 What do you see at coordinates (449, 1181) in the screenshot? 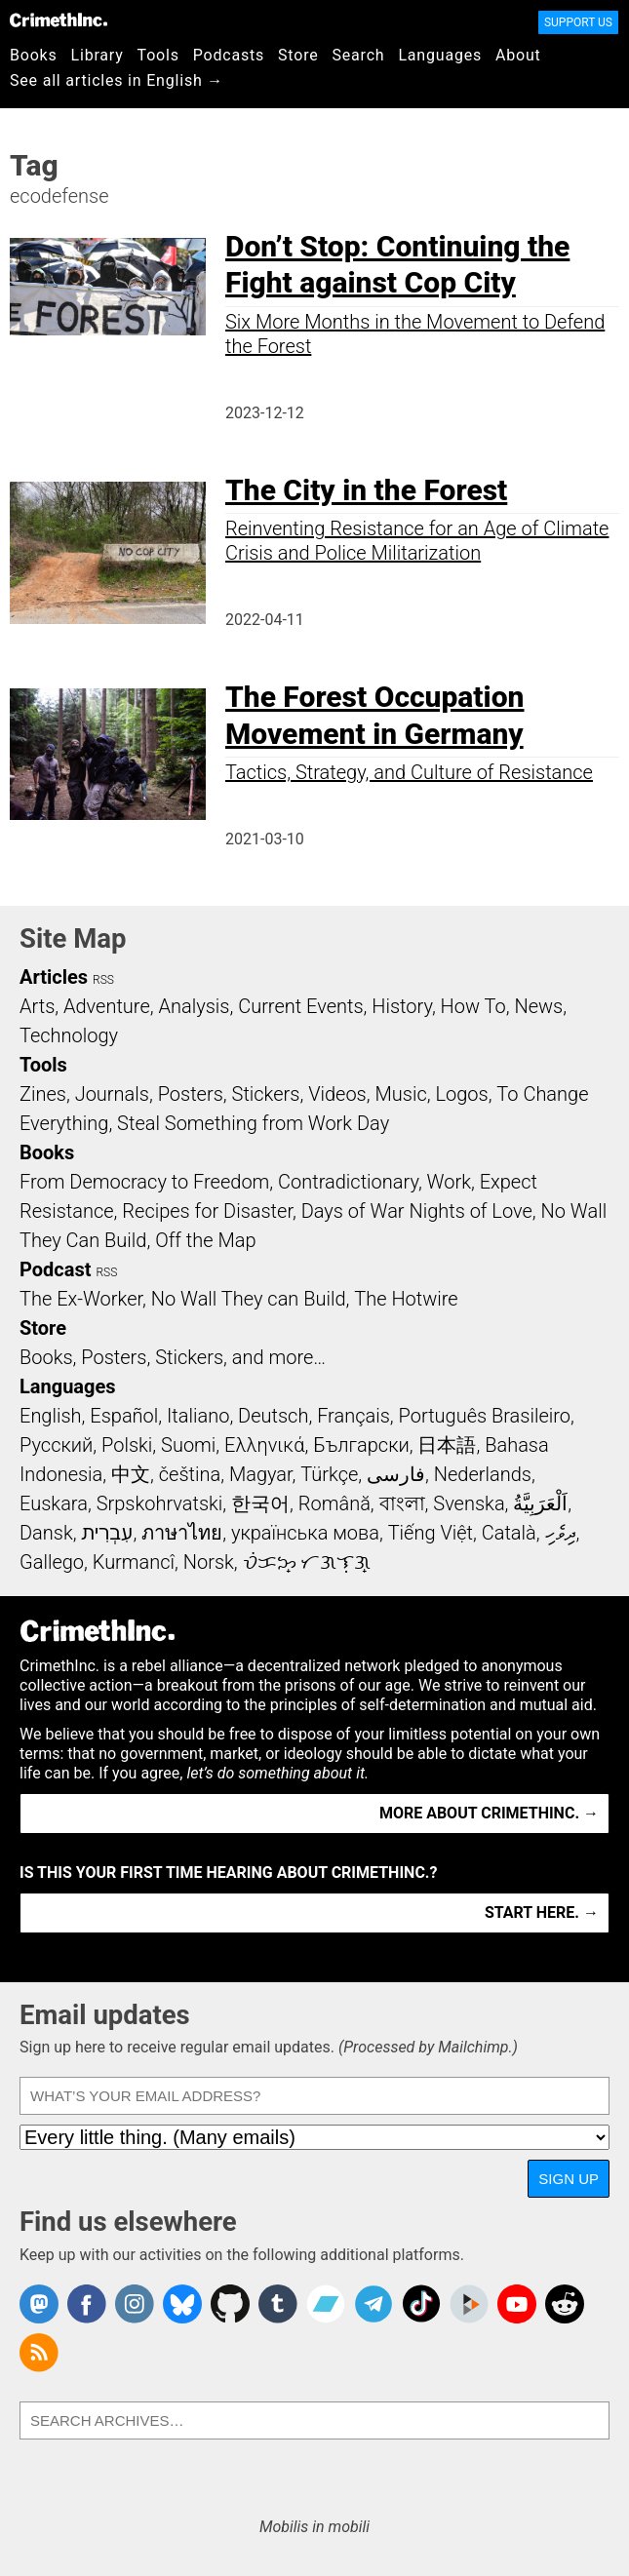
I see `Work` at bounding box center [449, 1181].